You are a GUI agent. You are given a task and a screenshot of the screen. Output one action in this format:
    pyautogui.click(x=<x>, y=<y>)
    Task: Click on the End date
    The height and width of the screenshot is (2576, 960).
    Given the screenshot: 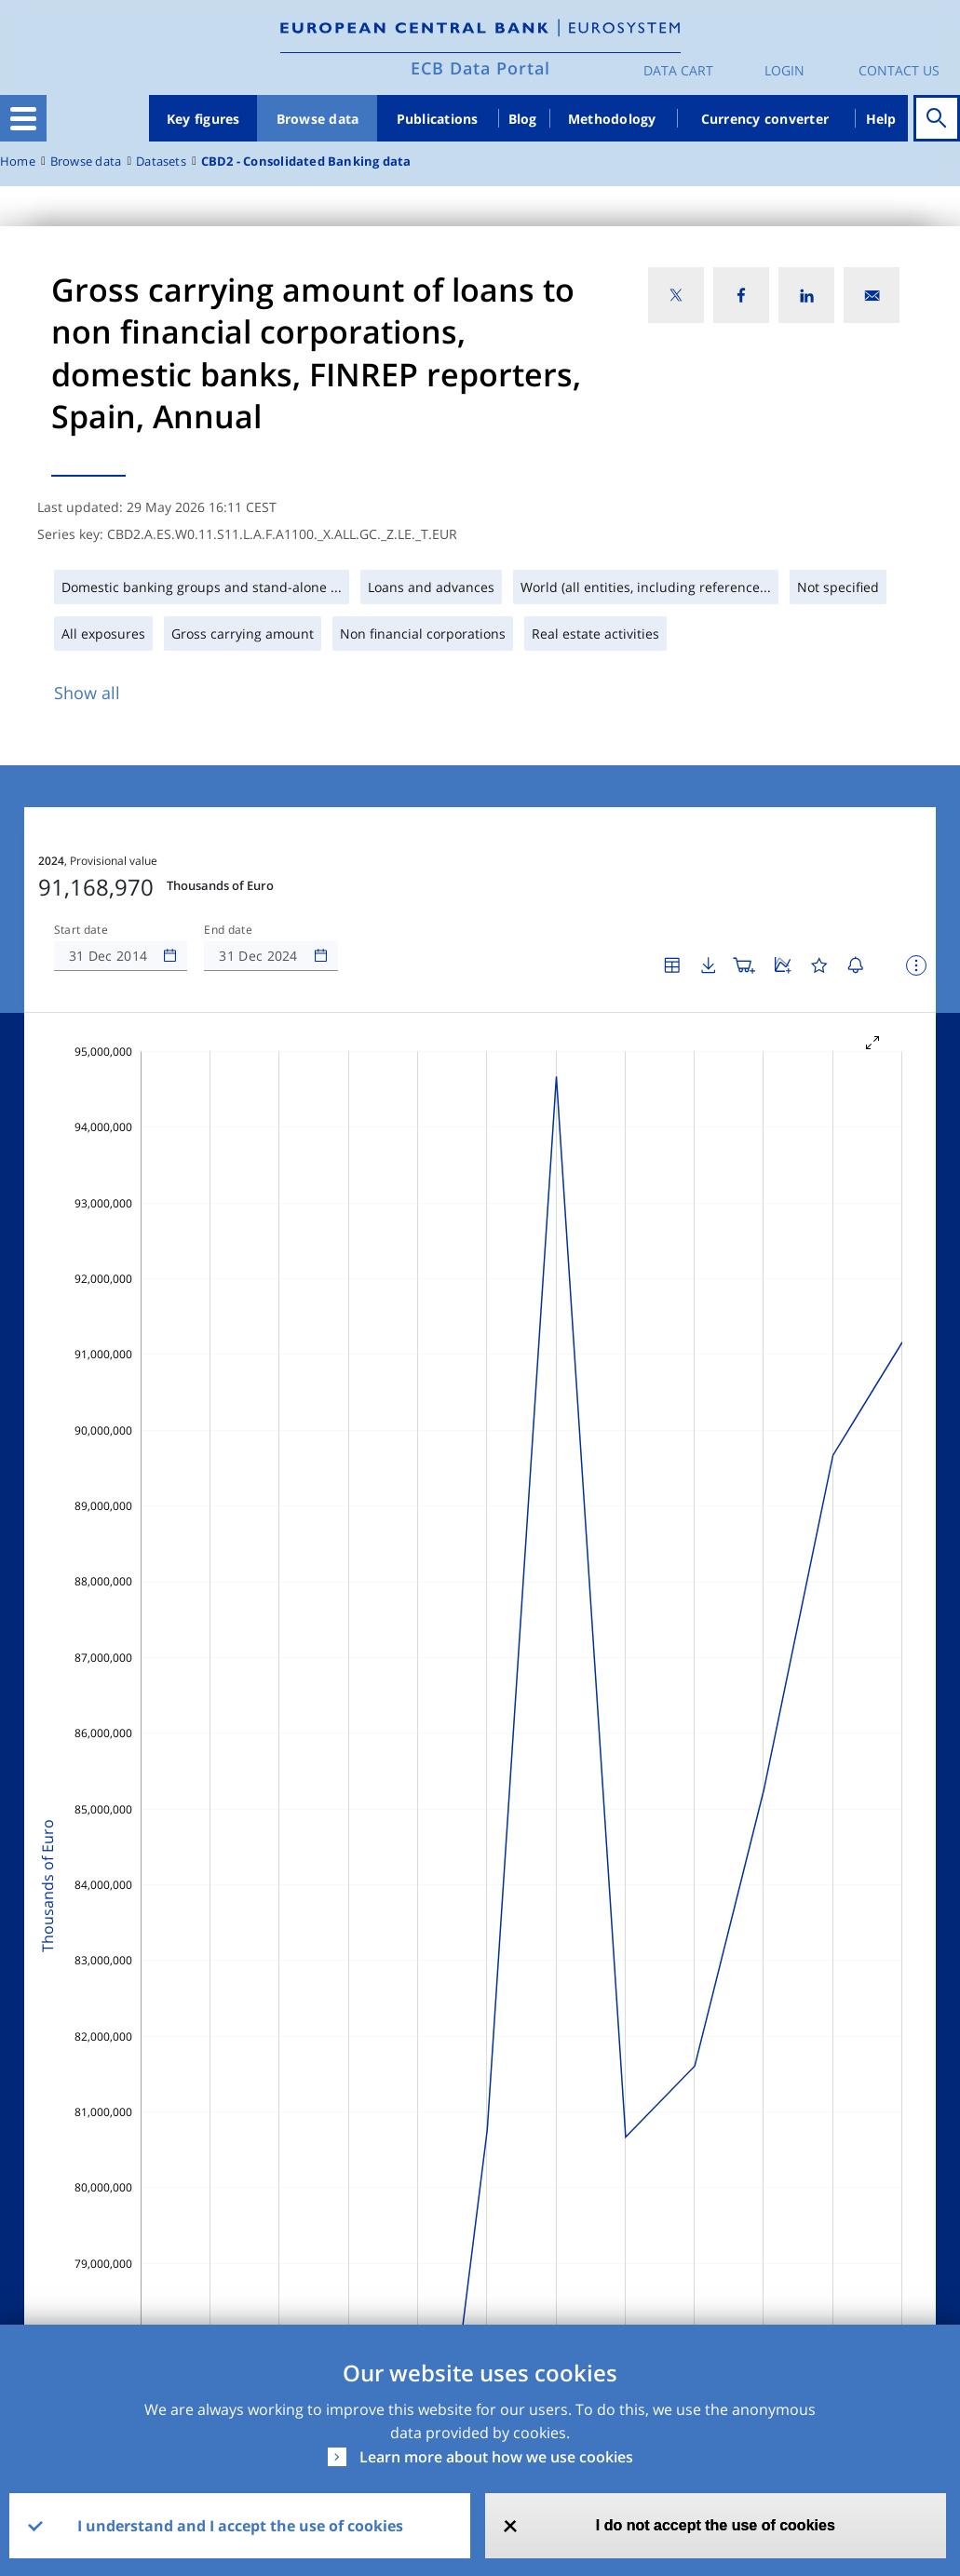 What is the action you would take?
    pyautogui.click(x=228, y=930)
    